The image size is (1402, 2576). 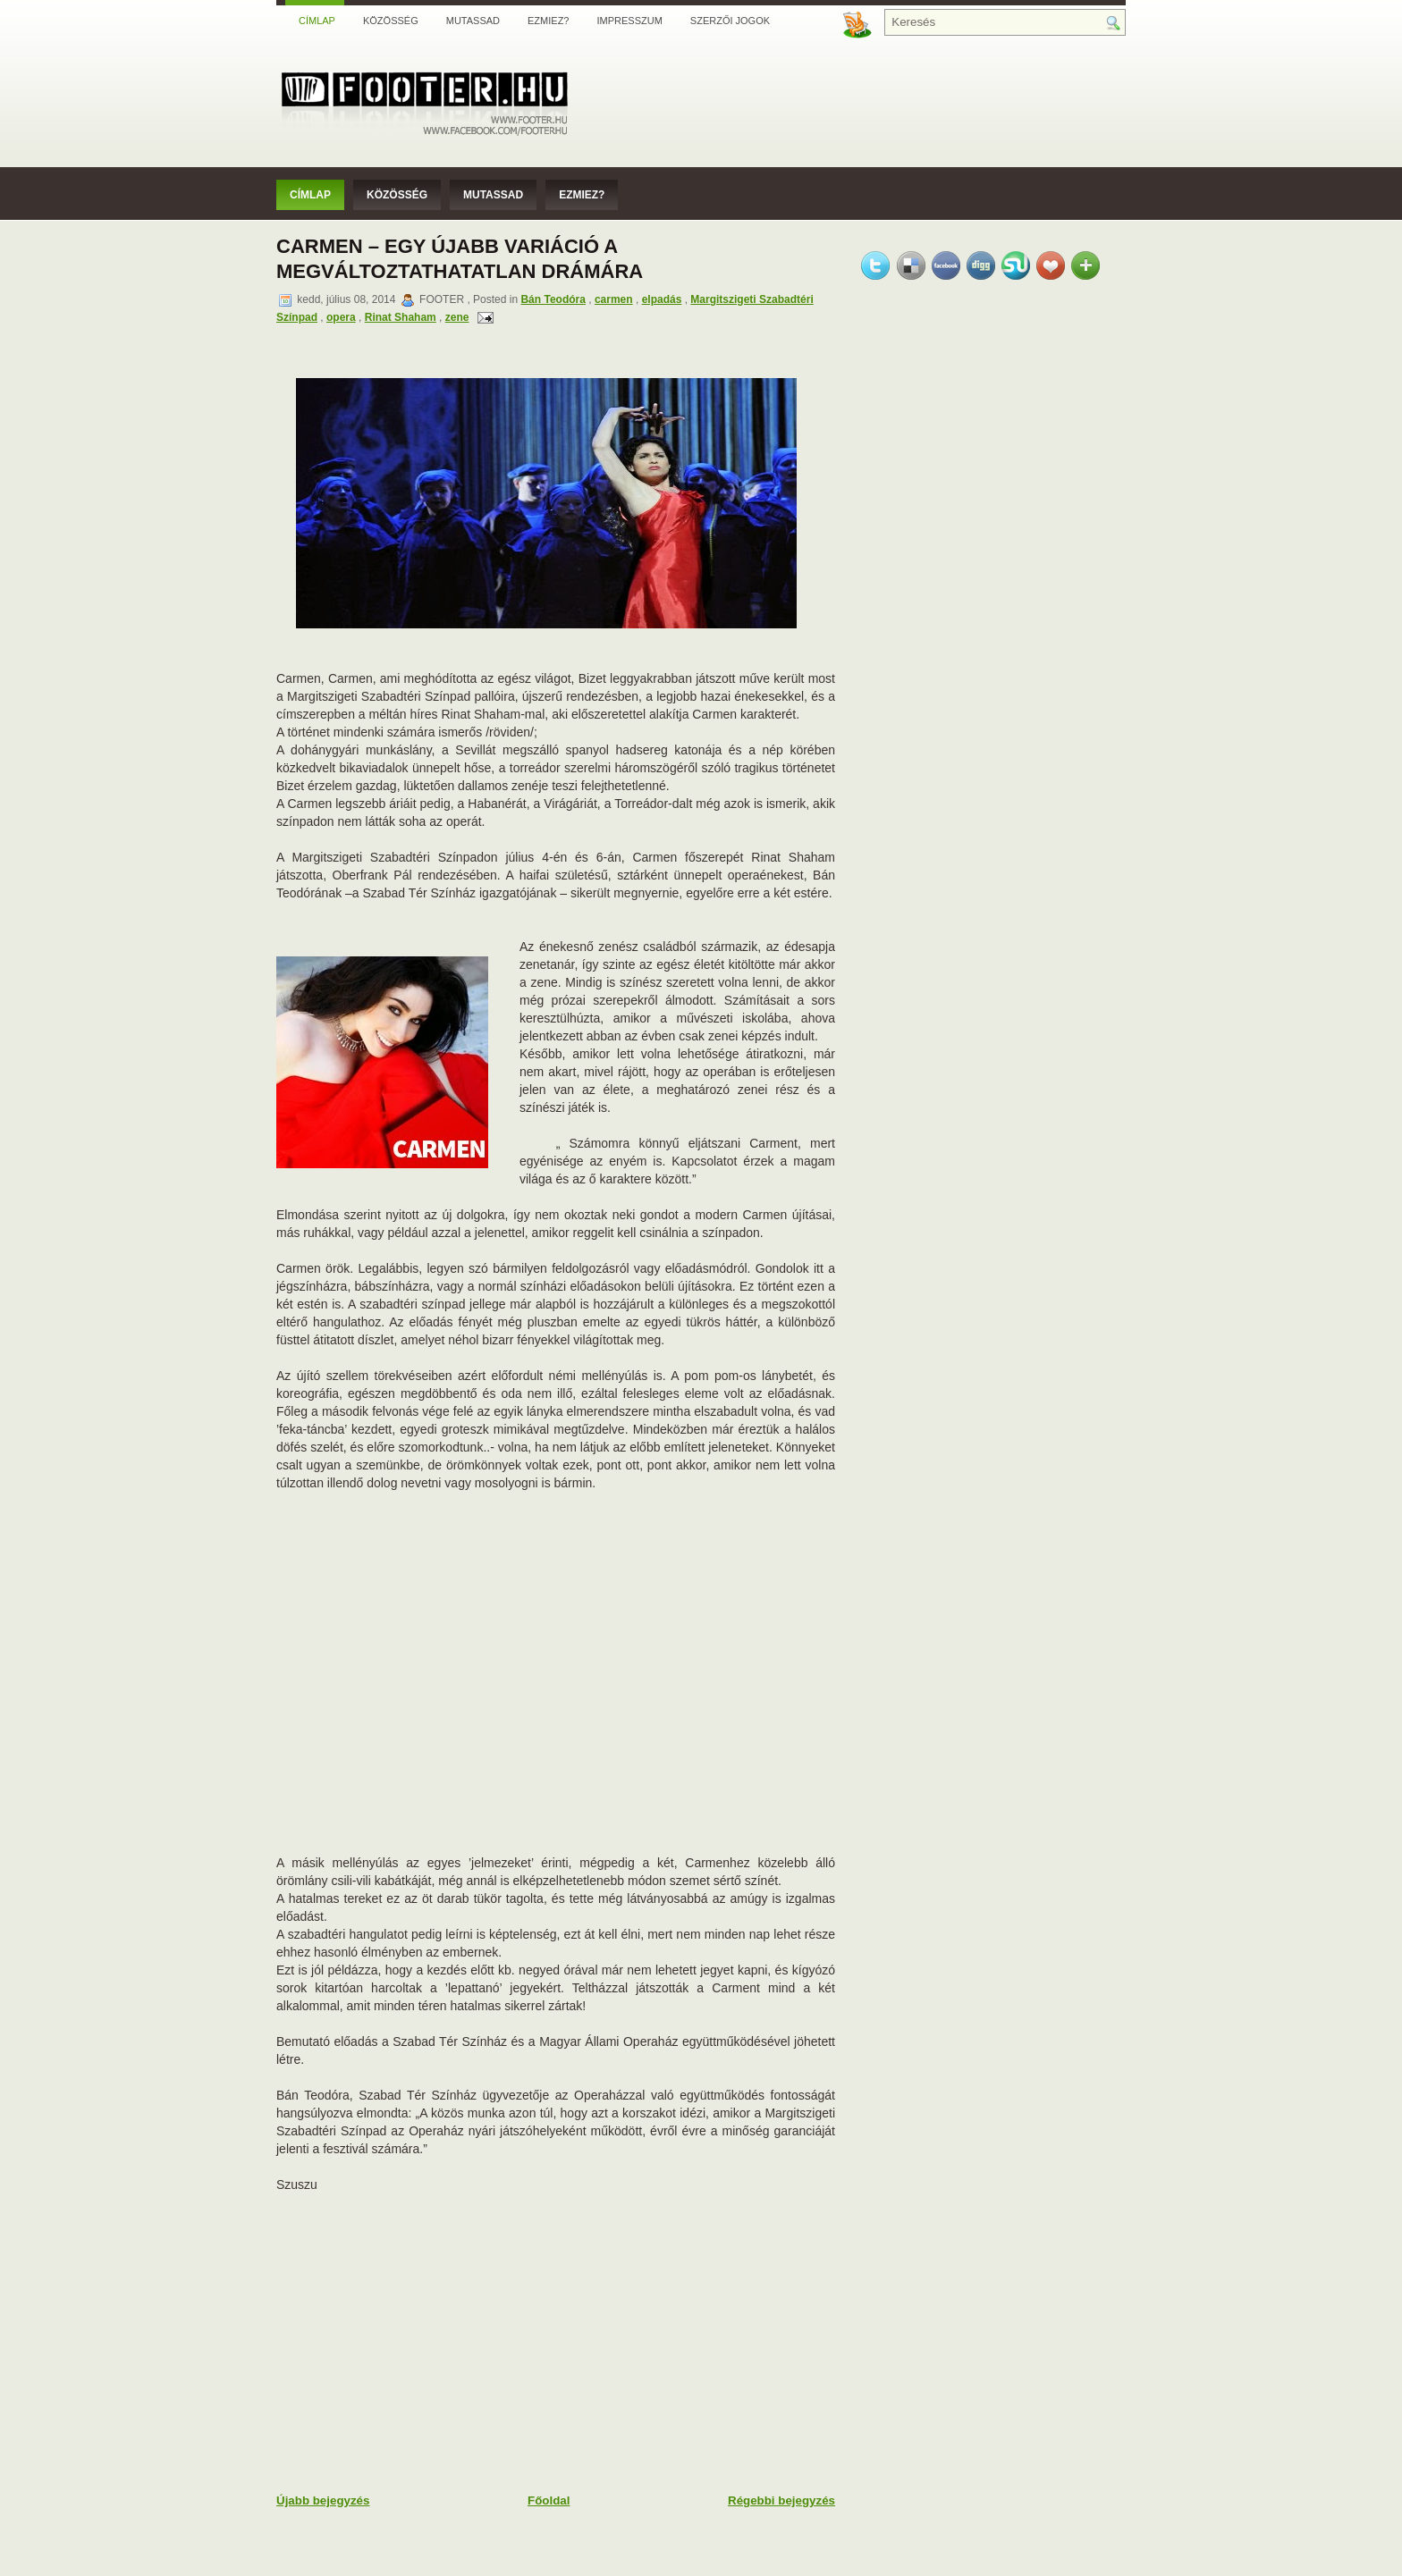 I want to click on zene, so click(x=457, y=317).